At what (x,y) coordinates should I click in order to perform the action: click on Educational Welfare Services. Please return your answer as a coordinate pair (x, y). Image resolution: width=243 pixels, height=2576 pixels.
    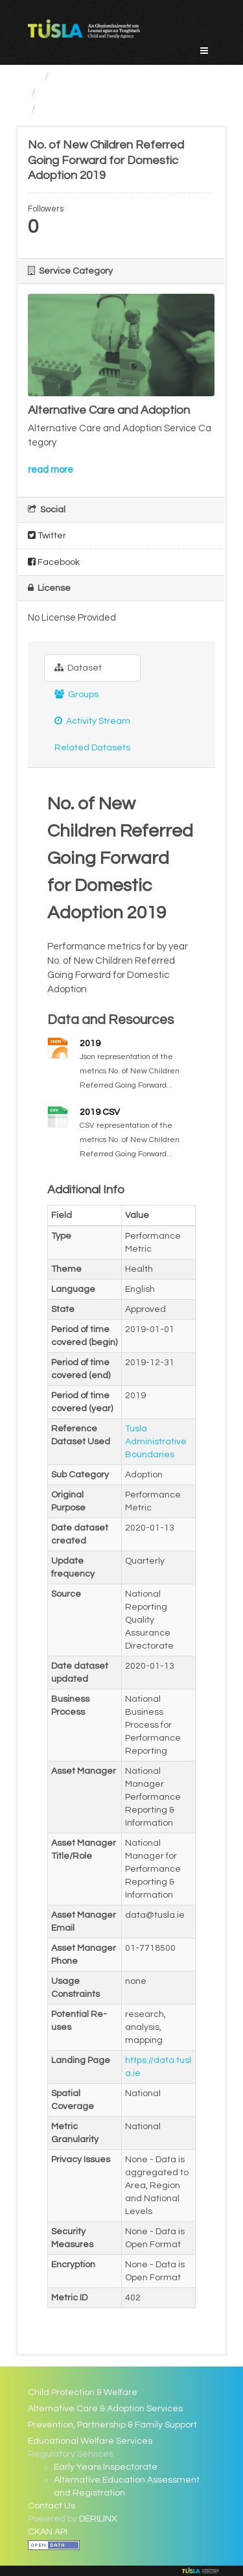
    Looking at the image, I should click on (90, 2441).